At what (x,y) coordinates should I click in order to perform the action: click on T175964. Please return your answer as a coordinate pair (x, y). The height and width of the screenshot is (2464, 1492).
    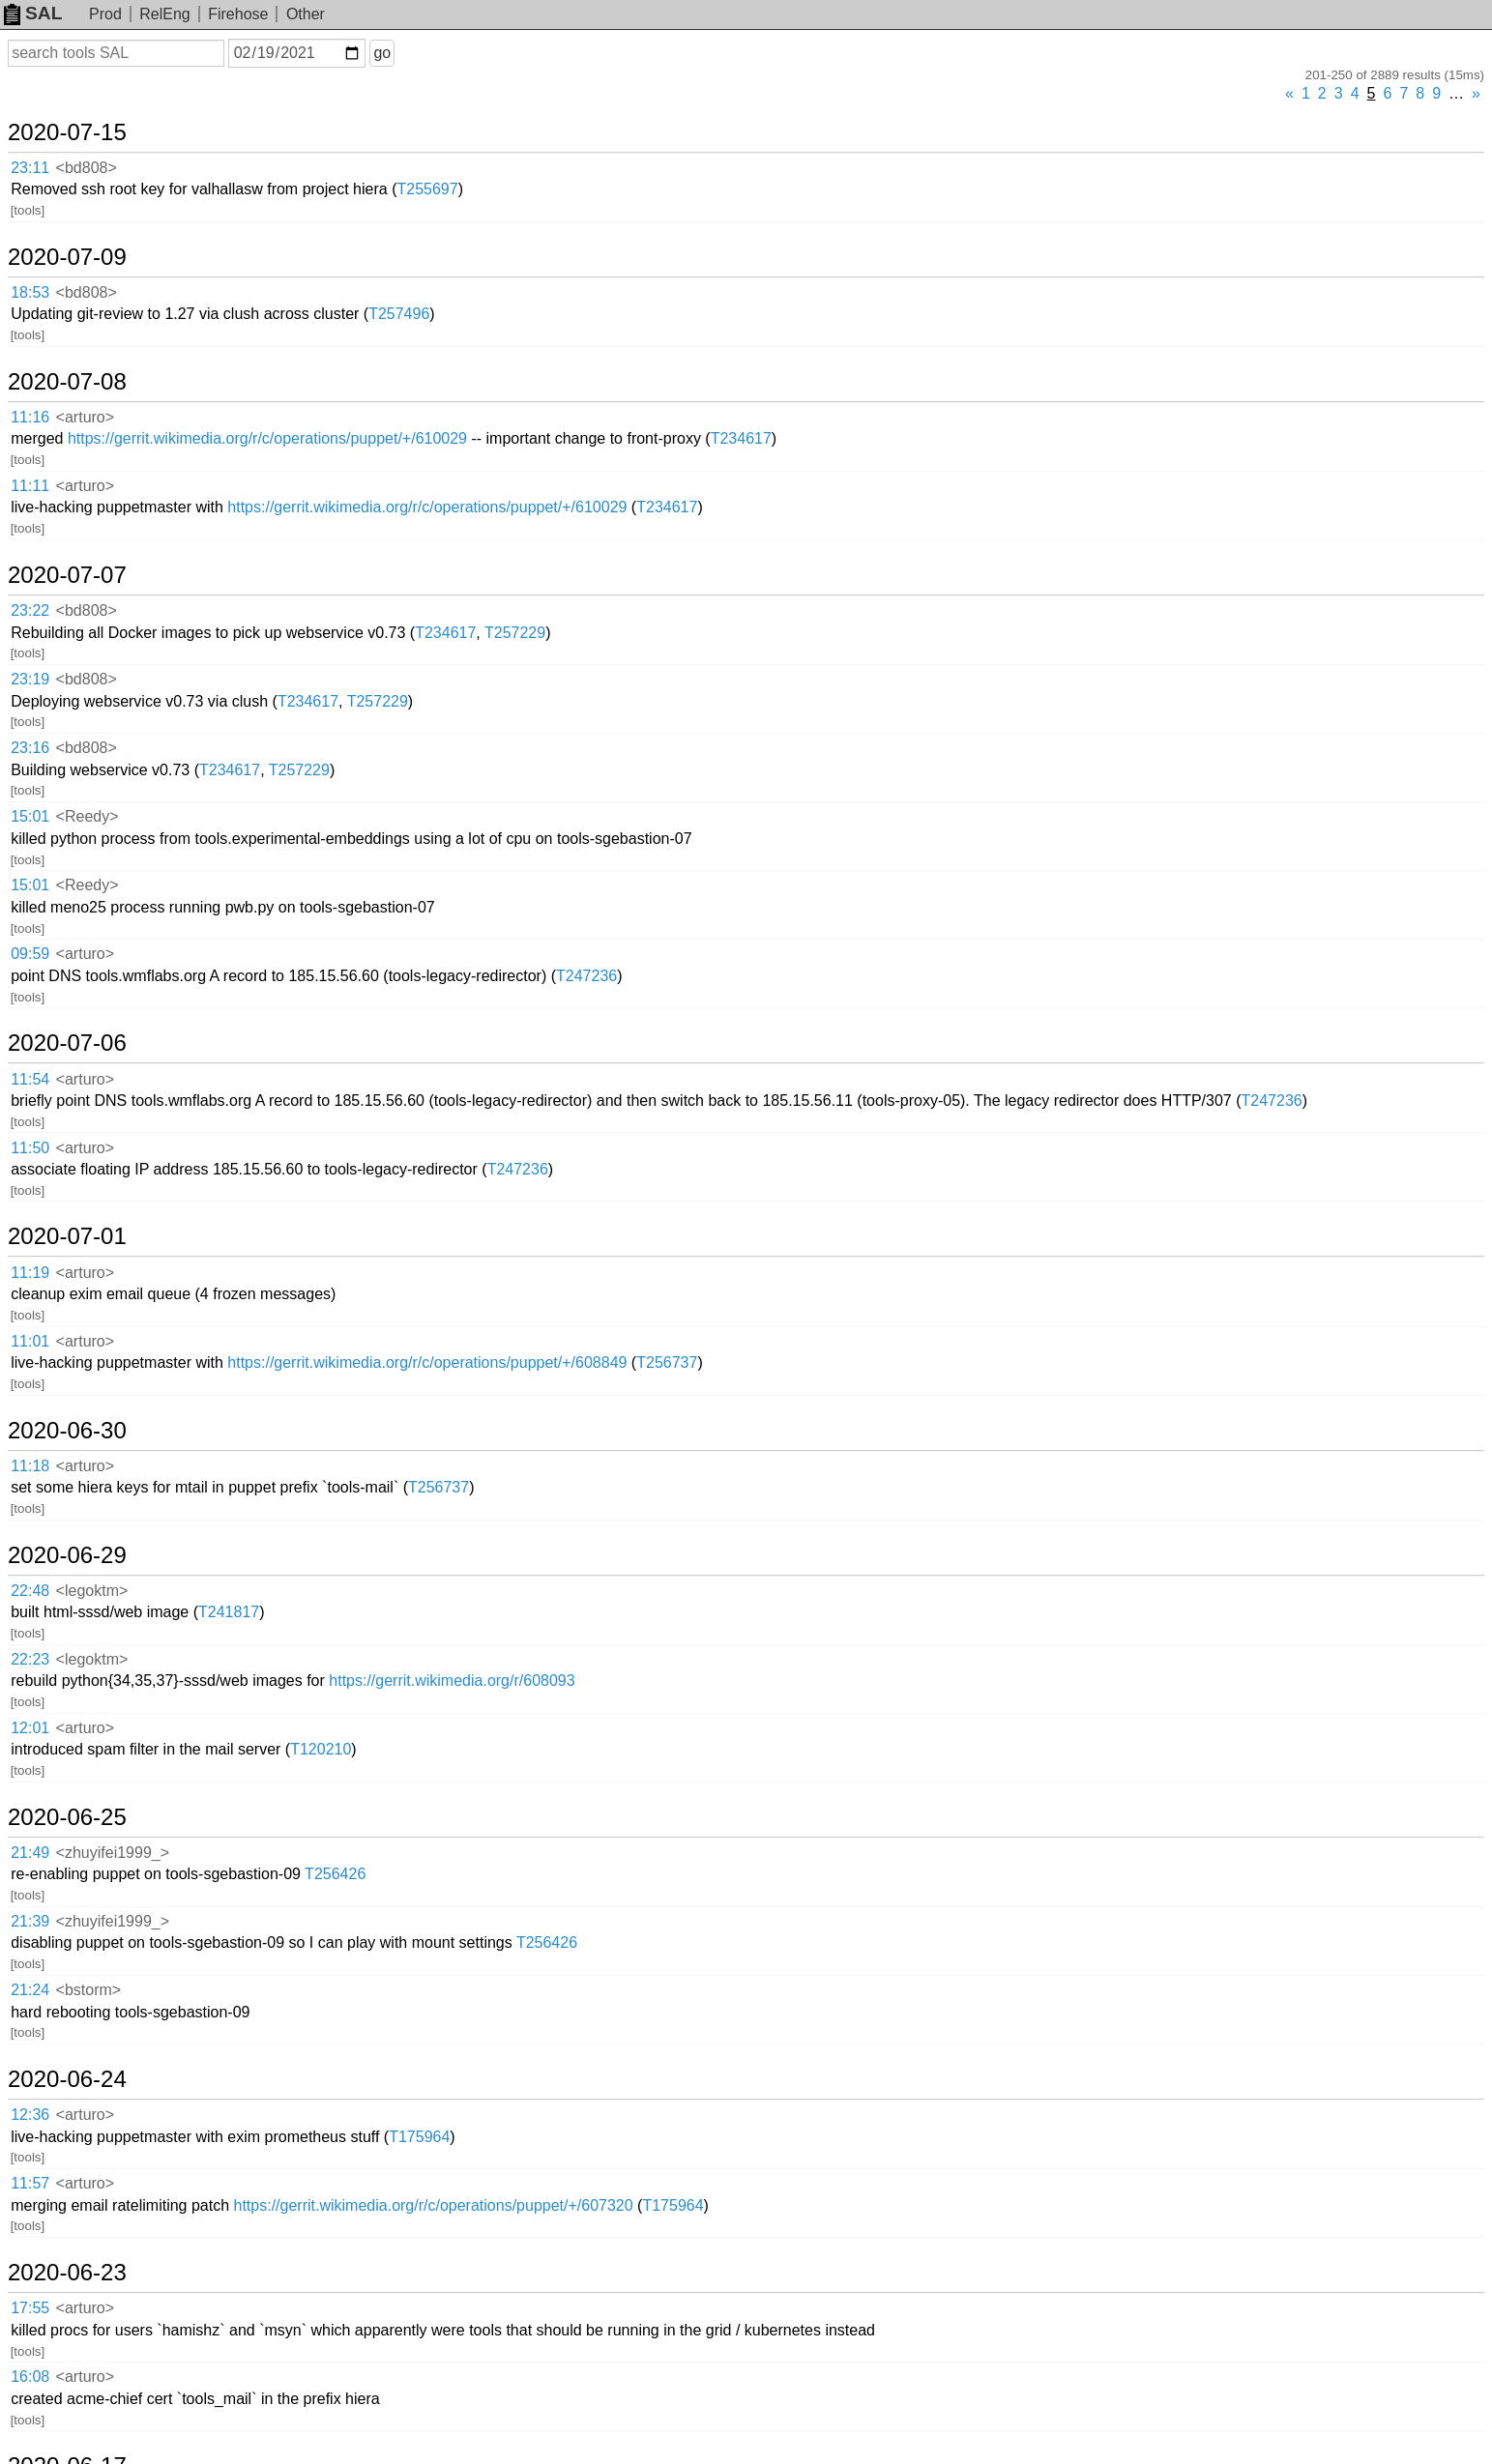
    Looking at the image, I should click on (419, 2137).